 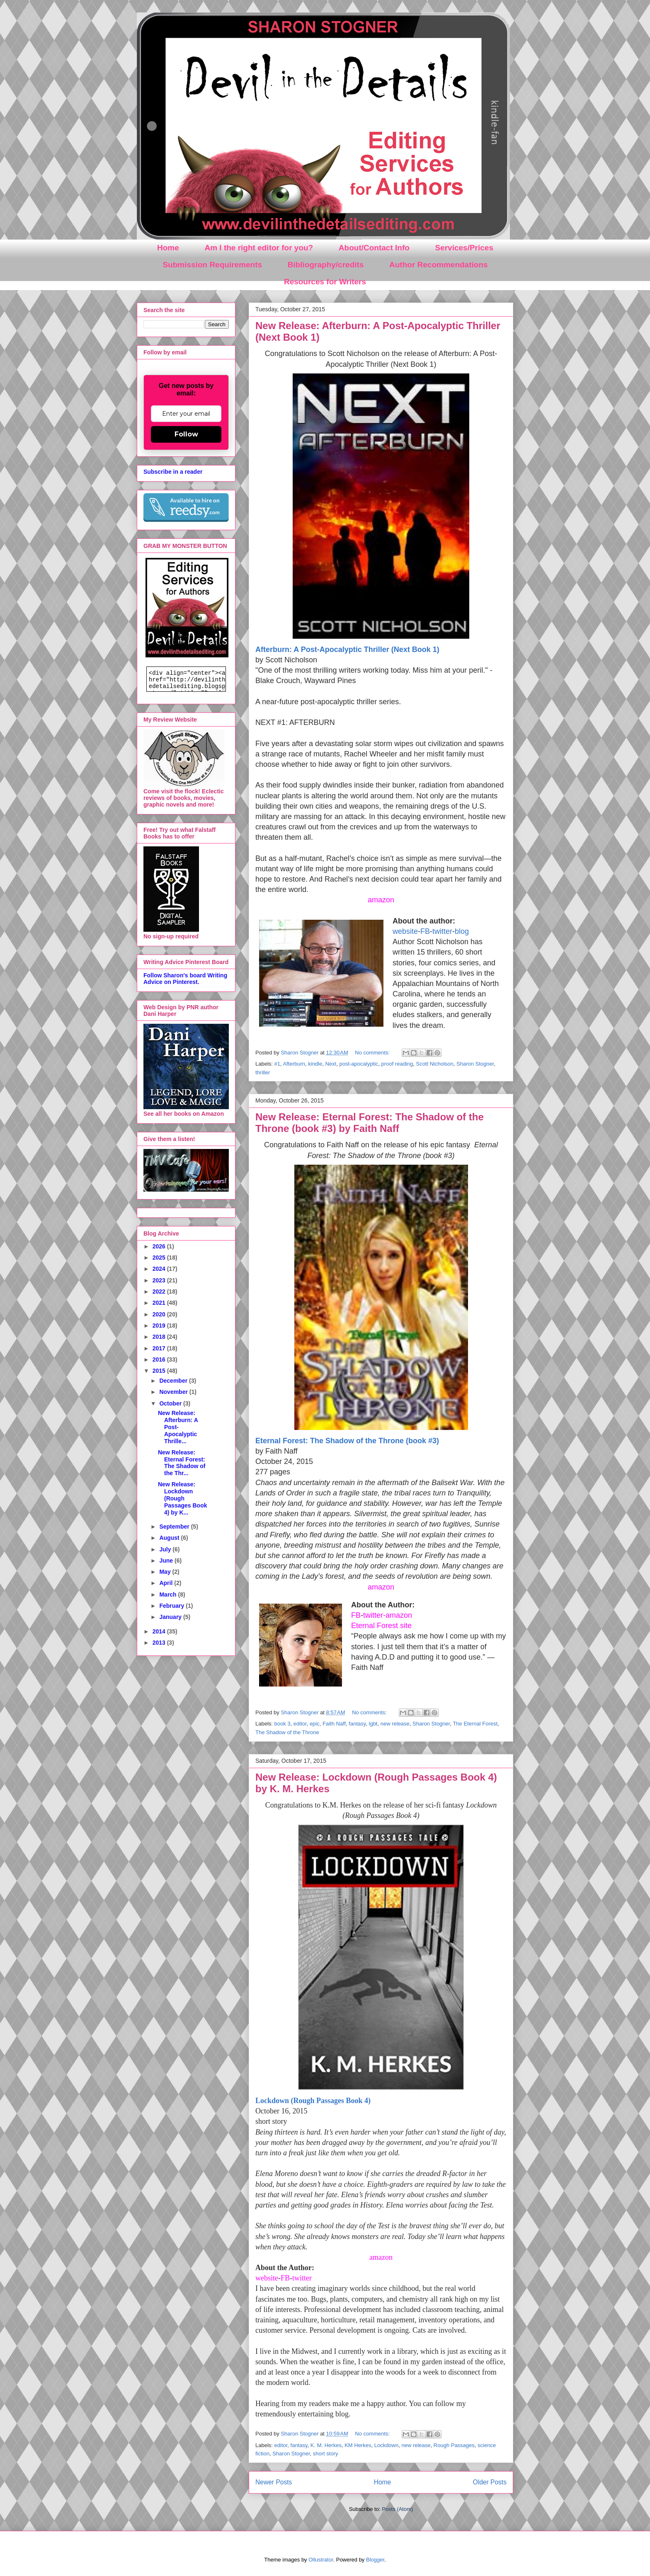 What do you see at coordinates (357, 1724) in the screenshot?
I see `fantasy` at bounding box center [357, 1724].